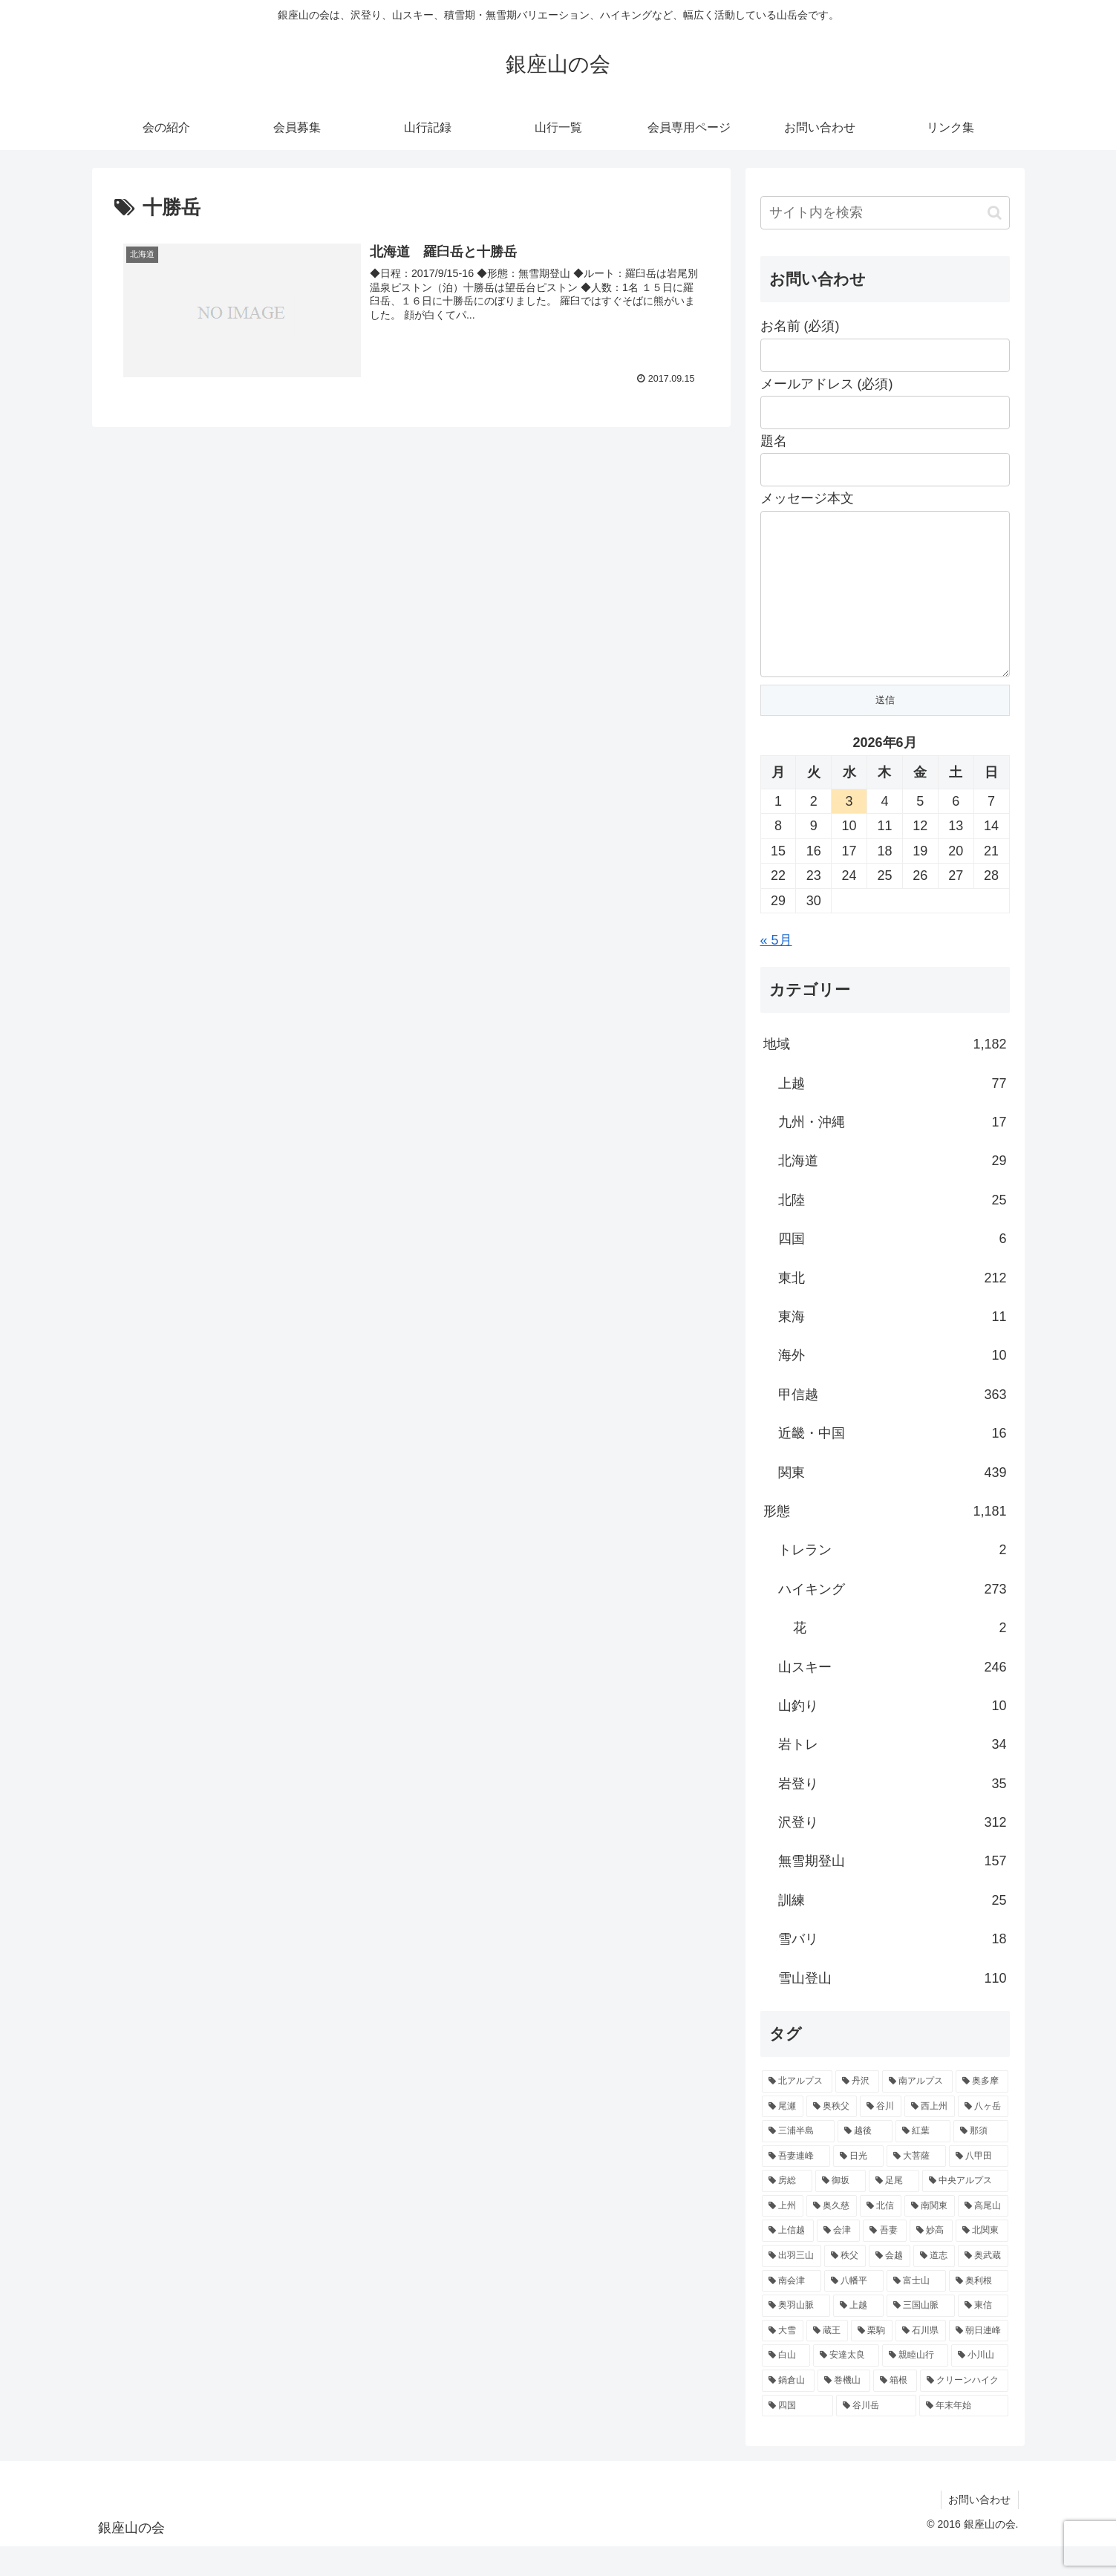 This screenshot has width=1116, height=2576. I want to click on [東信 (5個の項目)], so click(983, 2335).